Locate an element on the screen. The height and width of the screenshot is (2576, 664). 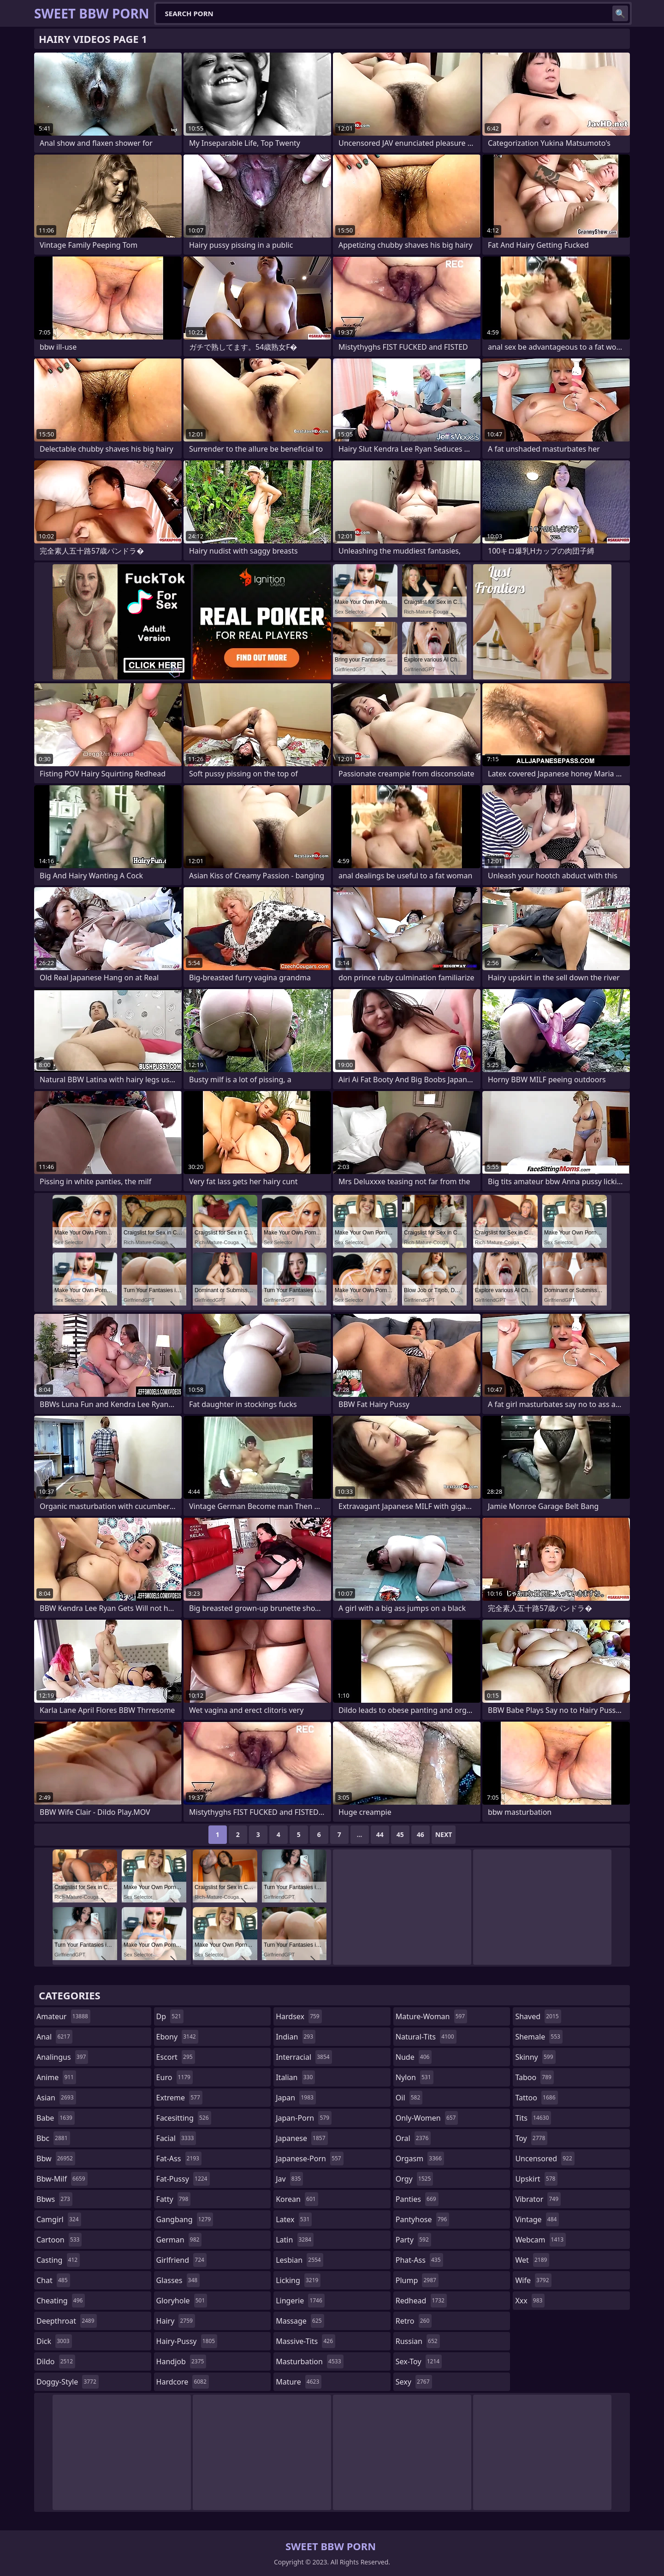
japan is located at coordinates (296, 2098).